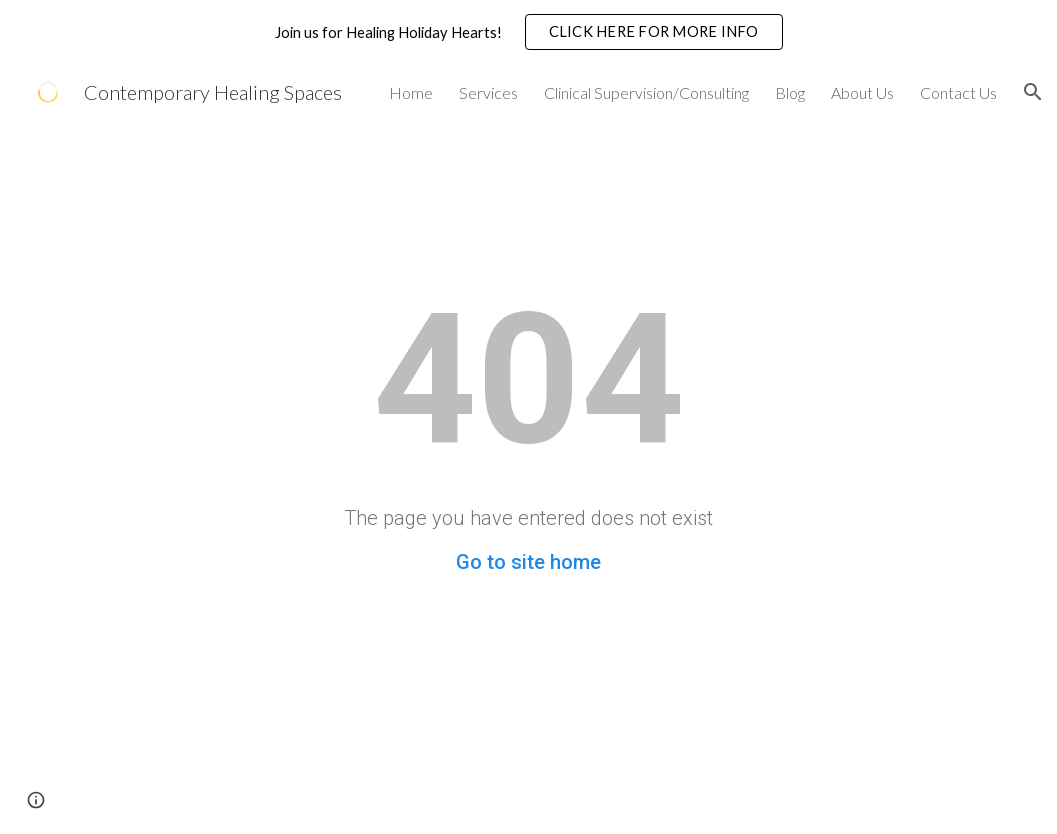  Describe the element at coordinates (528, 562) in the screenshot. I see `Go to site home` at that location.